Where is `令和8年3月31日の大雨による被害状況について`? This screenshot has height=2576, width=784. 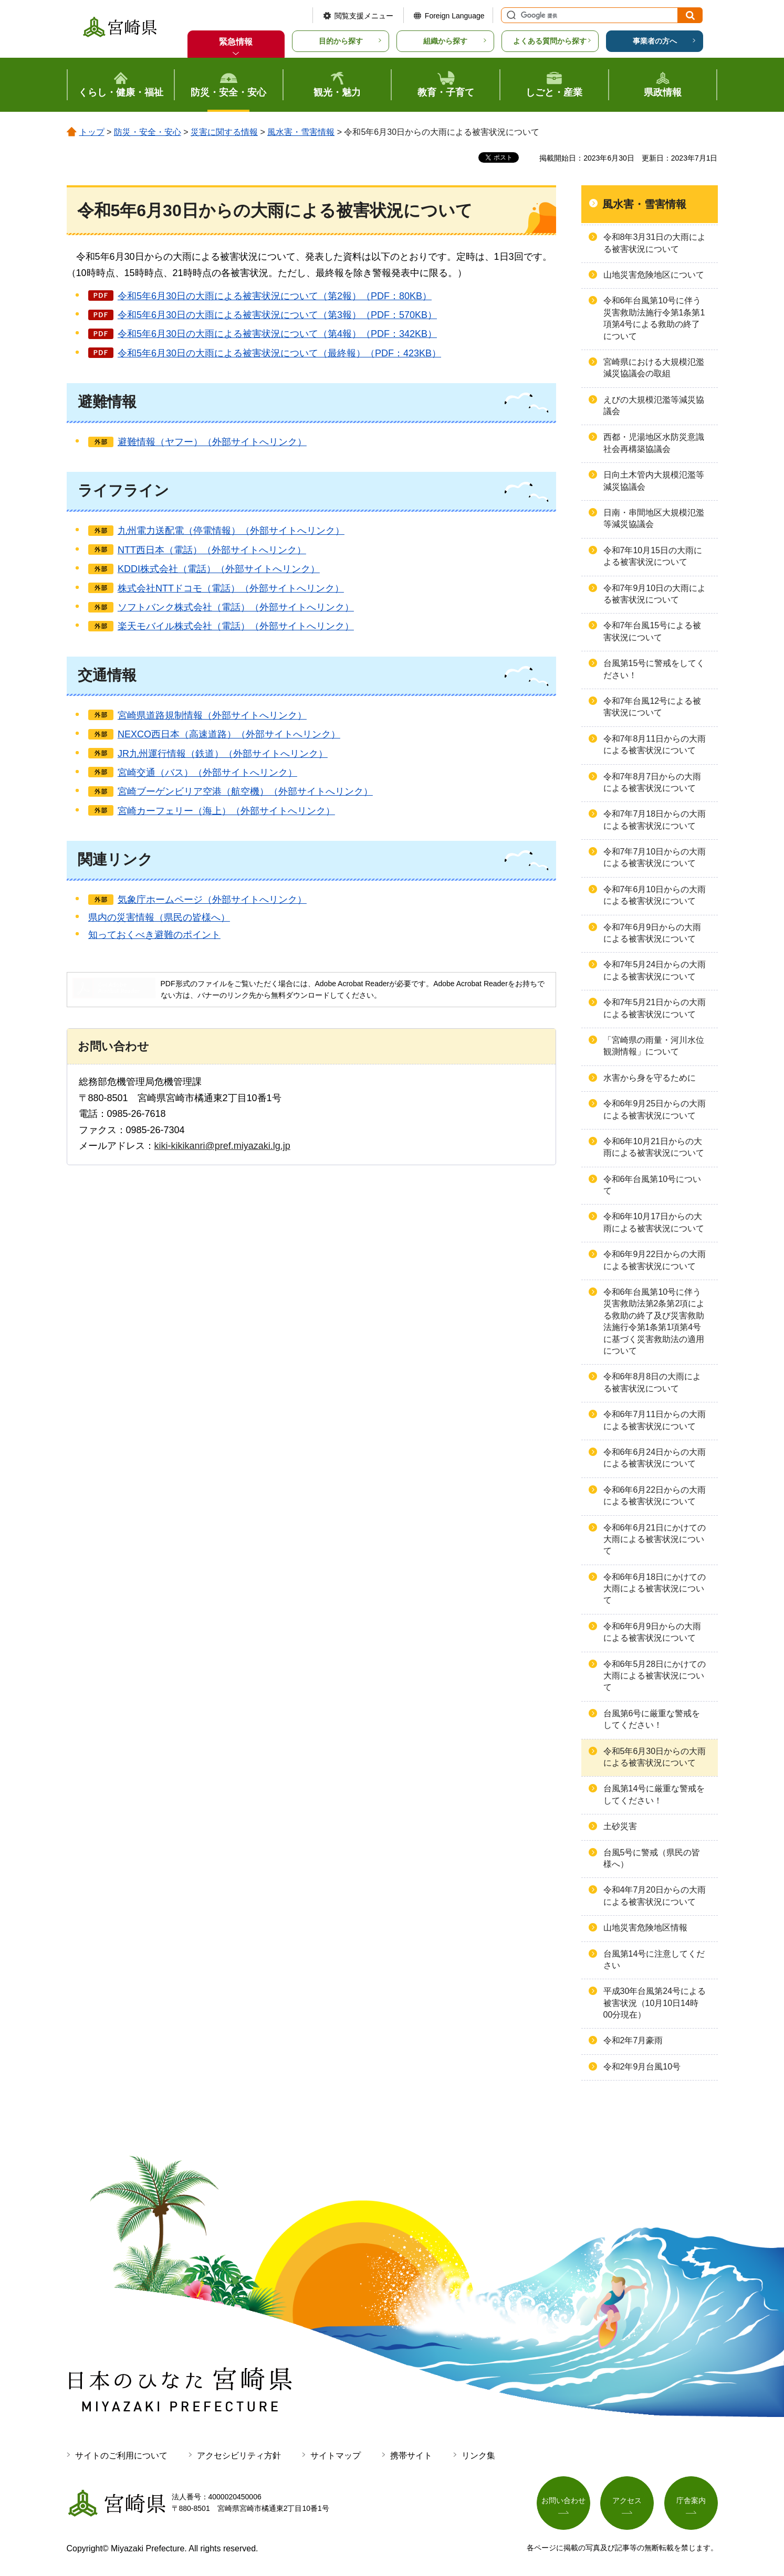
令和8年3月31日の大雨による被害状況について is located at coordinates (654, 243).